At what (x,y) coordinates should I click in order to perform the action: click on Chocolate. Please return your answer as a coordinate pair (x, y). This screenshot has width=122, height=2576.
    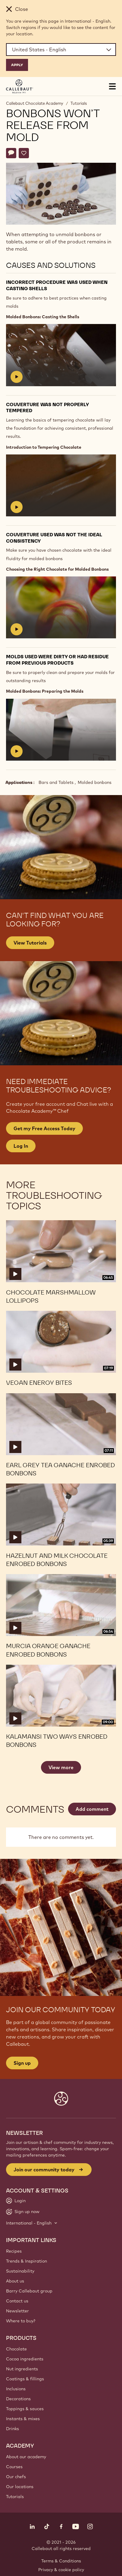
    Looking at the image, I should click on (16, 2349).